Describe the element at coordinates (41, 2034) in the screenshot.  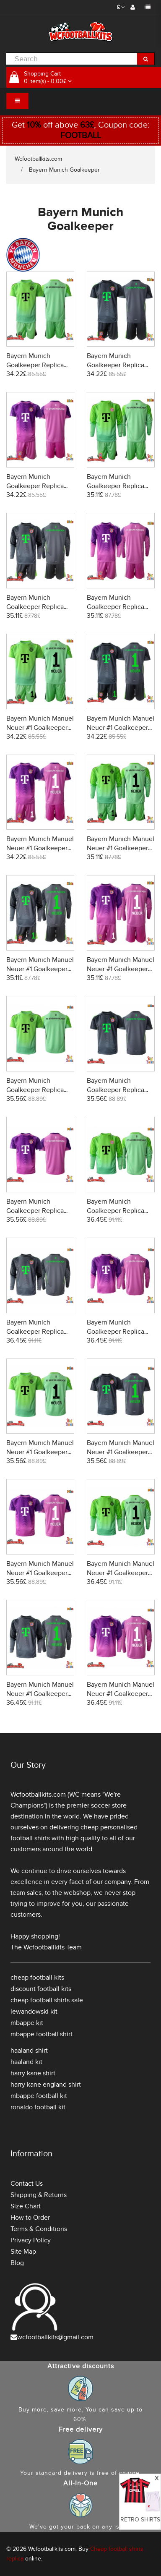
I see `mbappe football shirt` at that location.